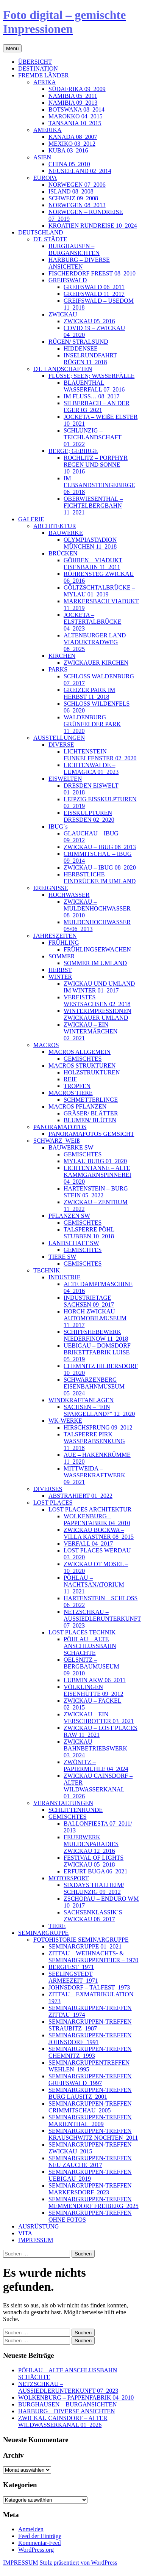 This screenshot has width=142, height=2576. What do you see at coordinates (35, 2240) in the screenshot?
I see `IMPRESSUM` at bounding box center [35, 2240].